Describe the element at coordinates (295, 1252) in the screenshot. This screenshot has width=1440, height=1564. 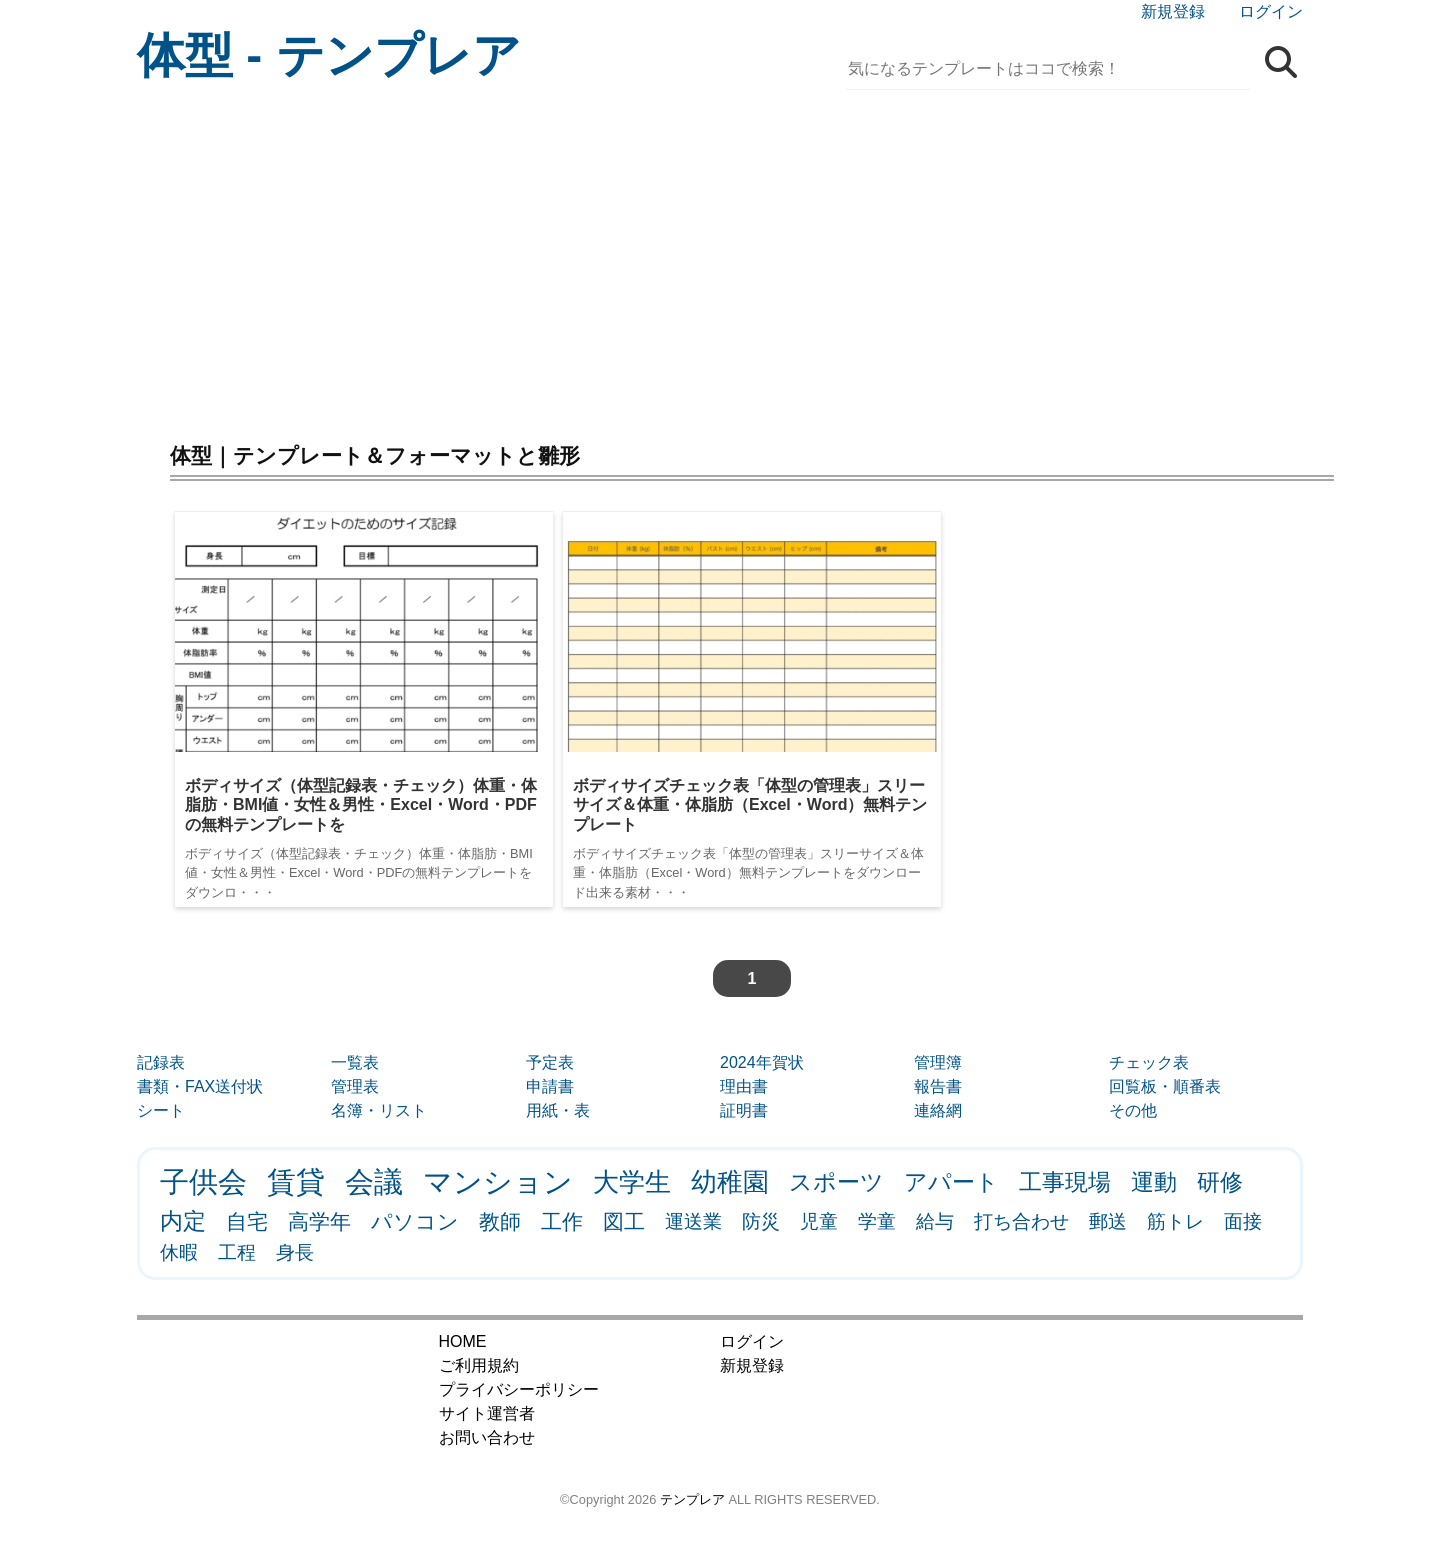
I see `身長 [身長 (1個の項目)]` at that location.